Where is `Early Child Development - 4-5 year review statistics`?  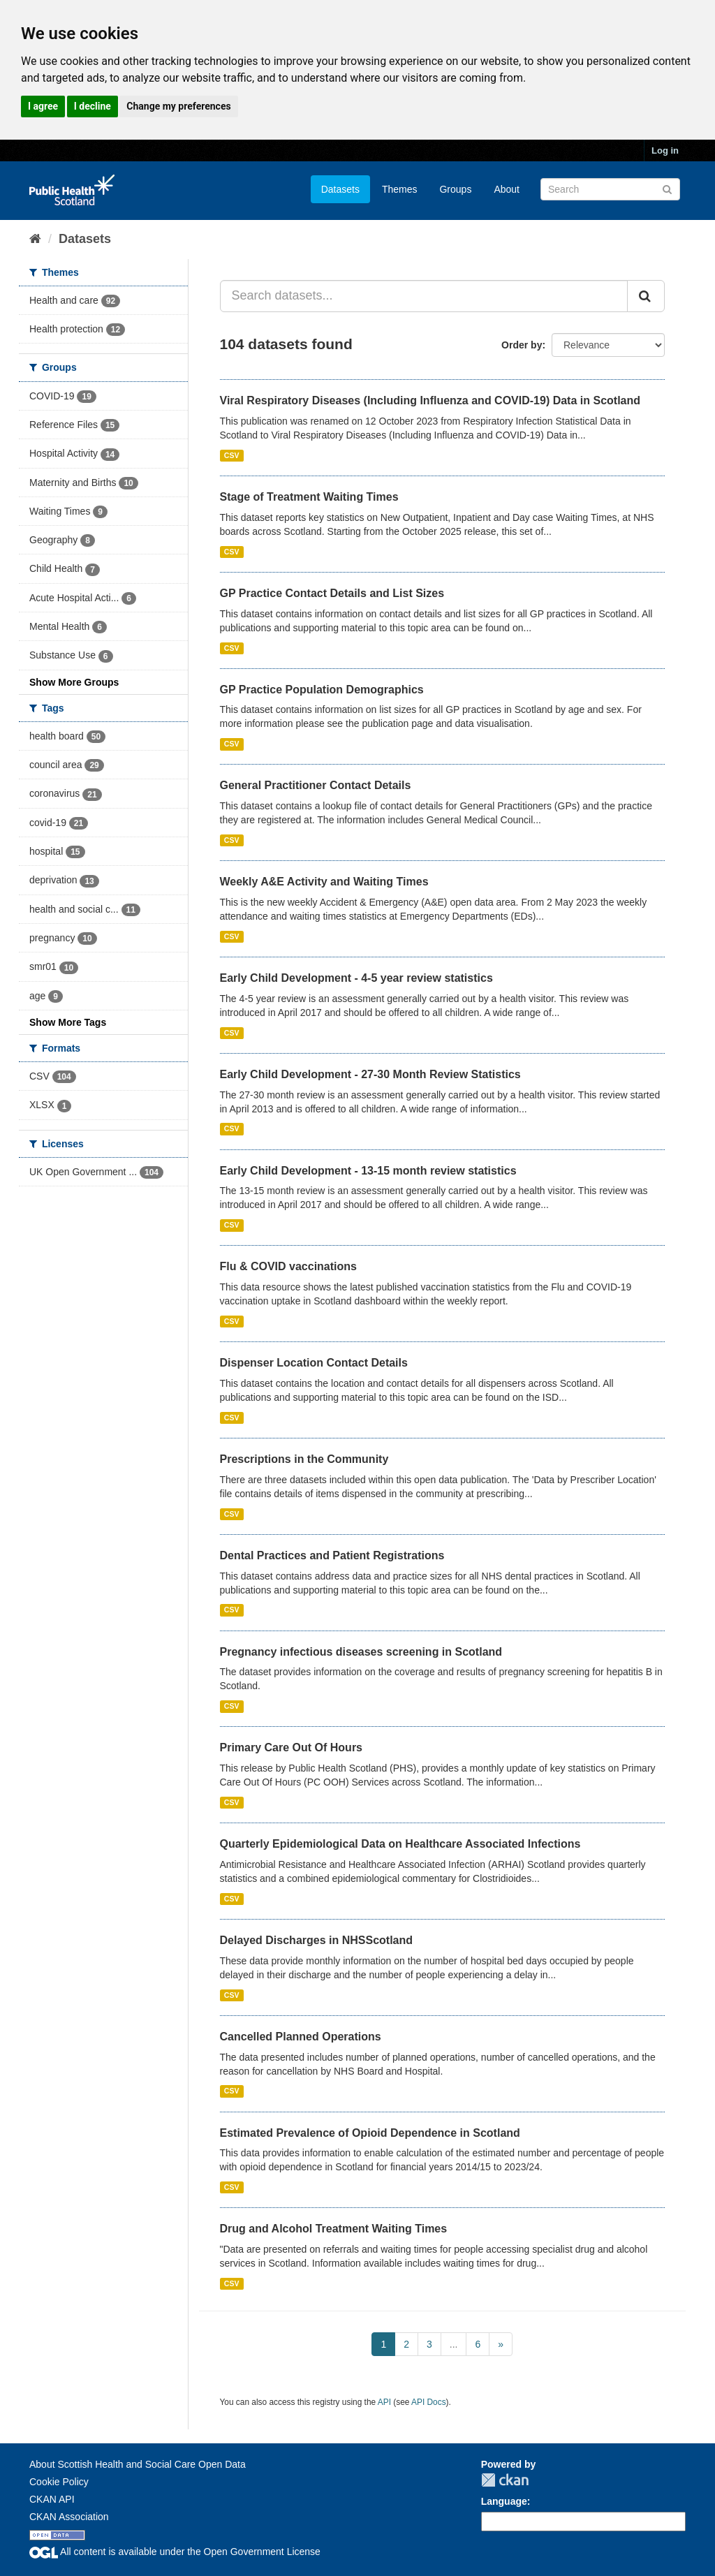 Early Child Development - 4-5 year review statistics is located at coordinates (356, 978).